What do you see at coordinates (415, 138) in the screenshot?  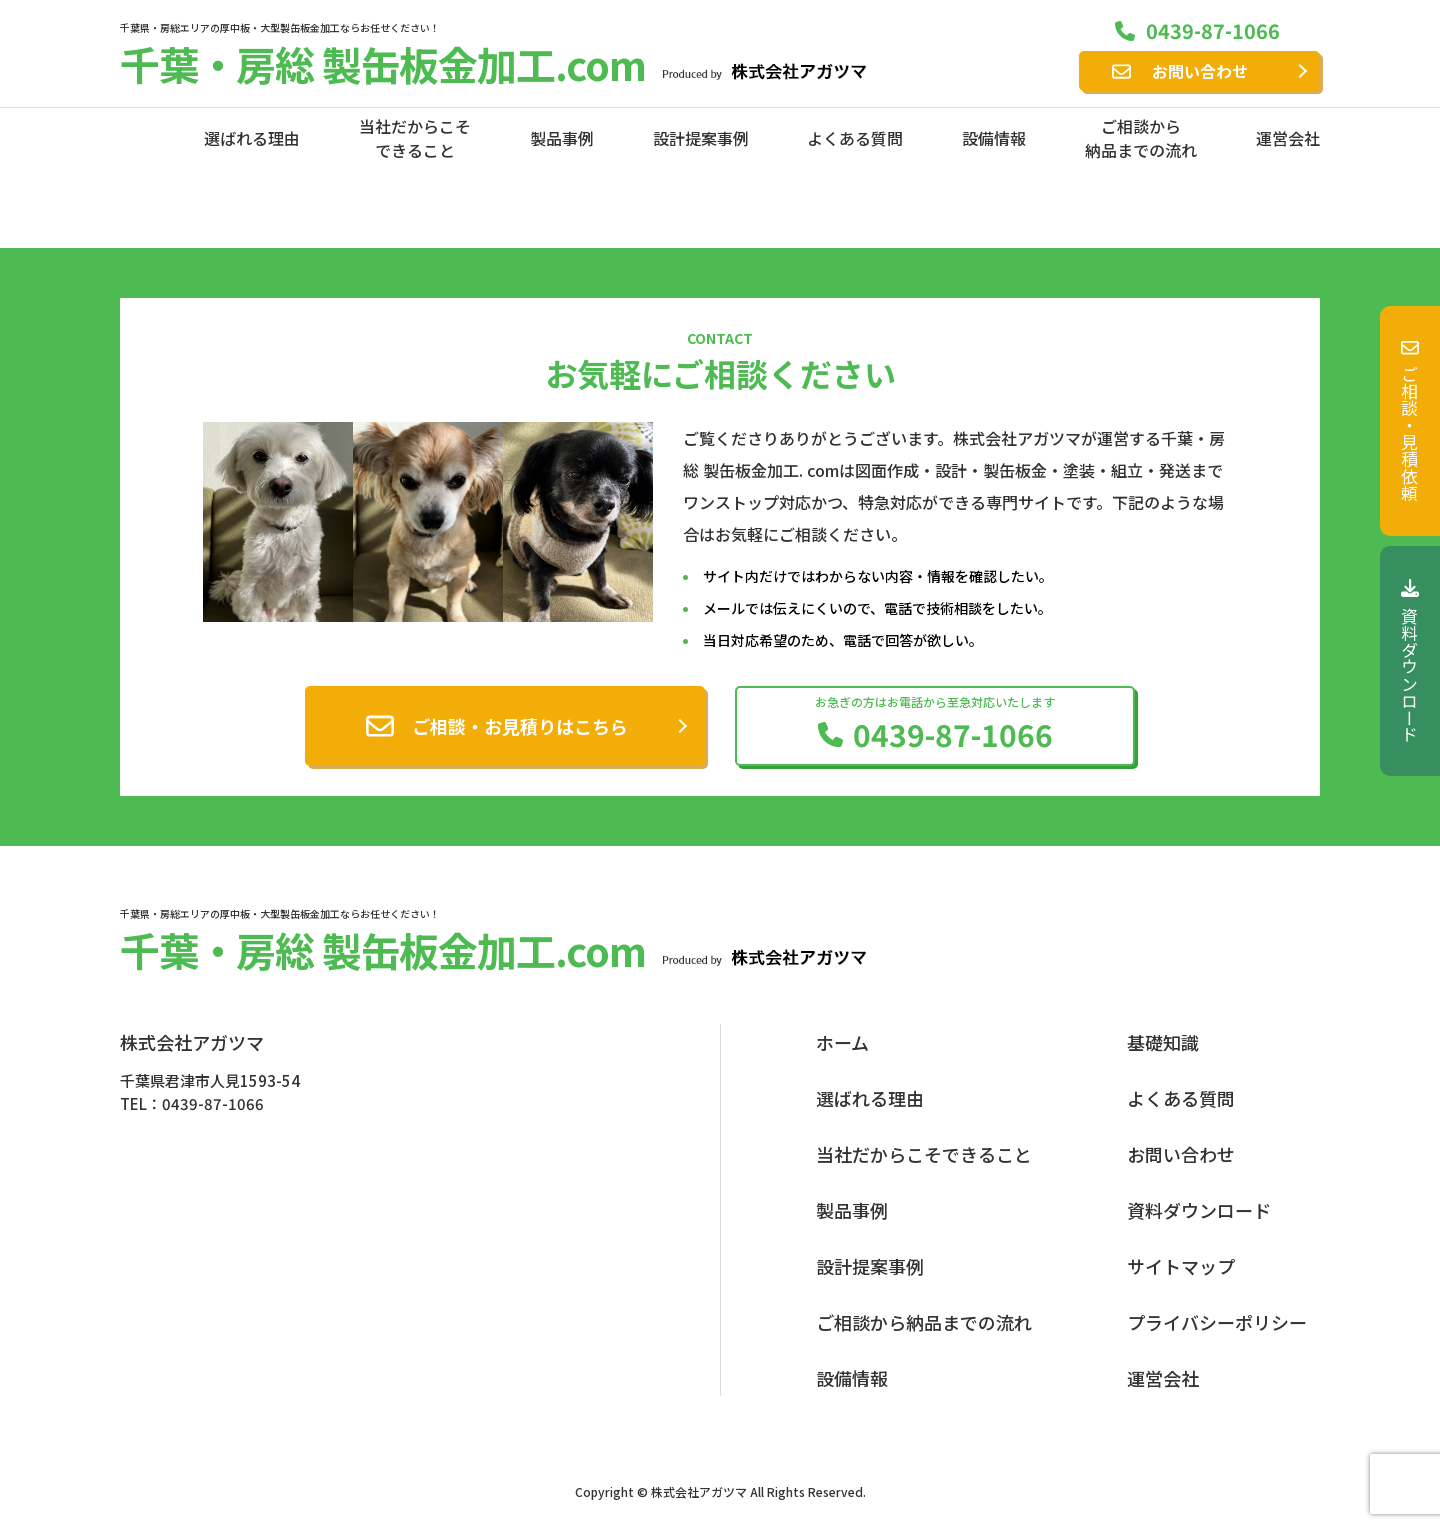 I see `当社だからこそできること` at bounding box center [415, 138].